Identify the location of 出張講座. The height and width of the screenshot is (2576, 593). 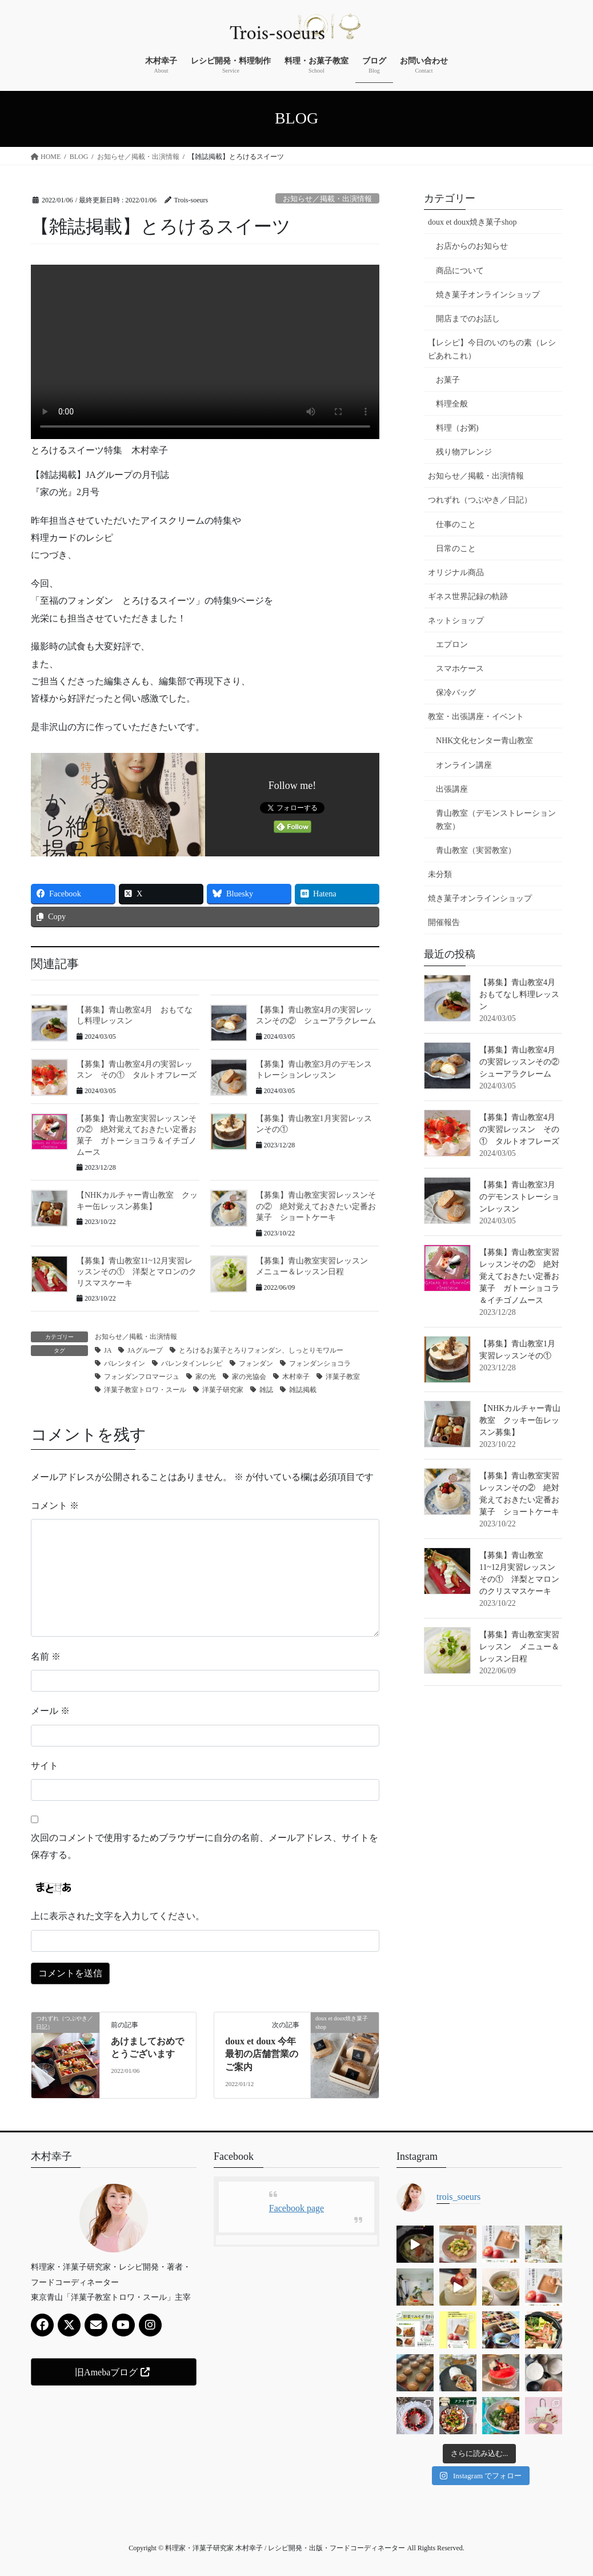
(452, 789).